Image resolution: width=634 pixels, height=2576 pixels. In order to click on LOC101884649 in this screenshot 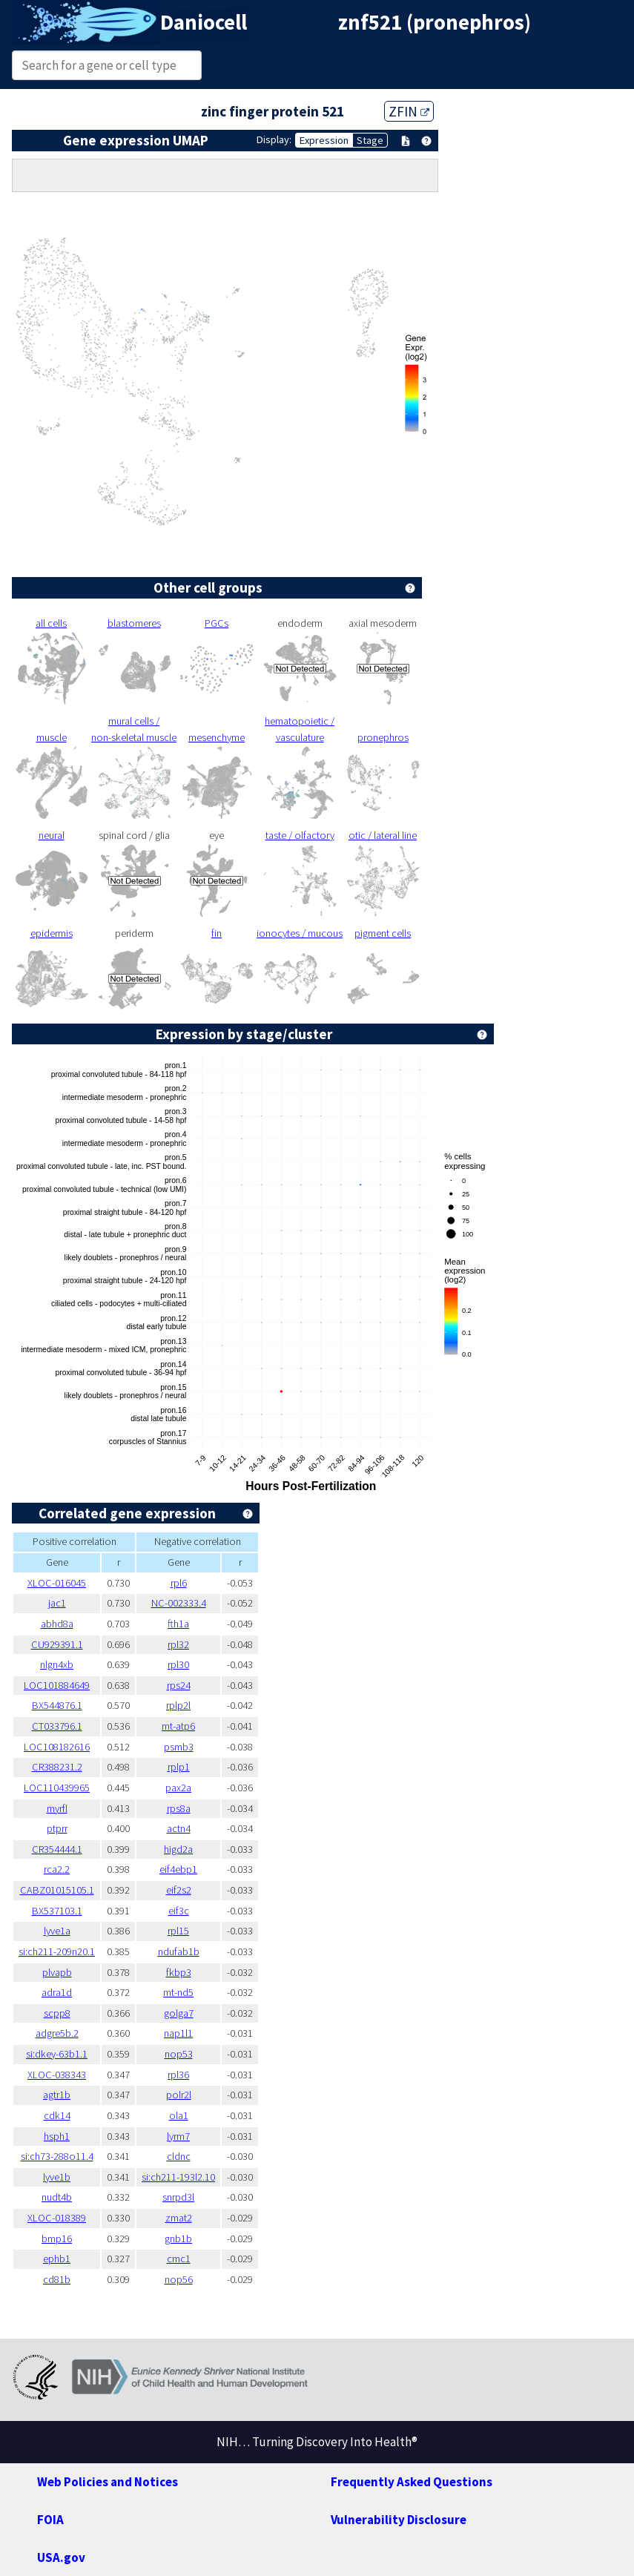, I will do `click(57, 1685)`.